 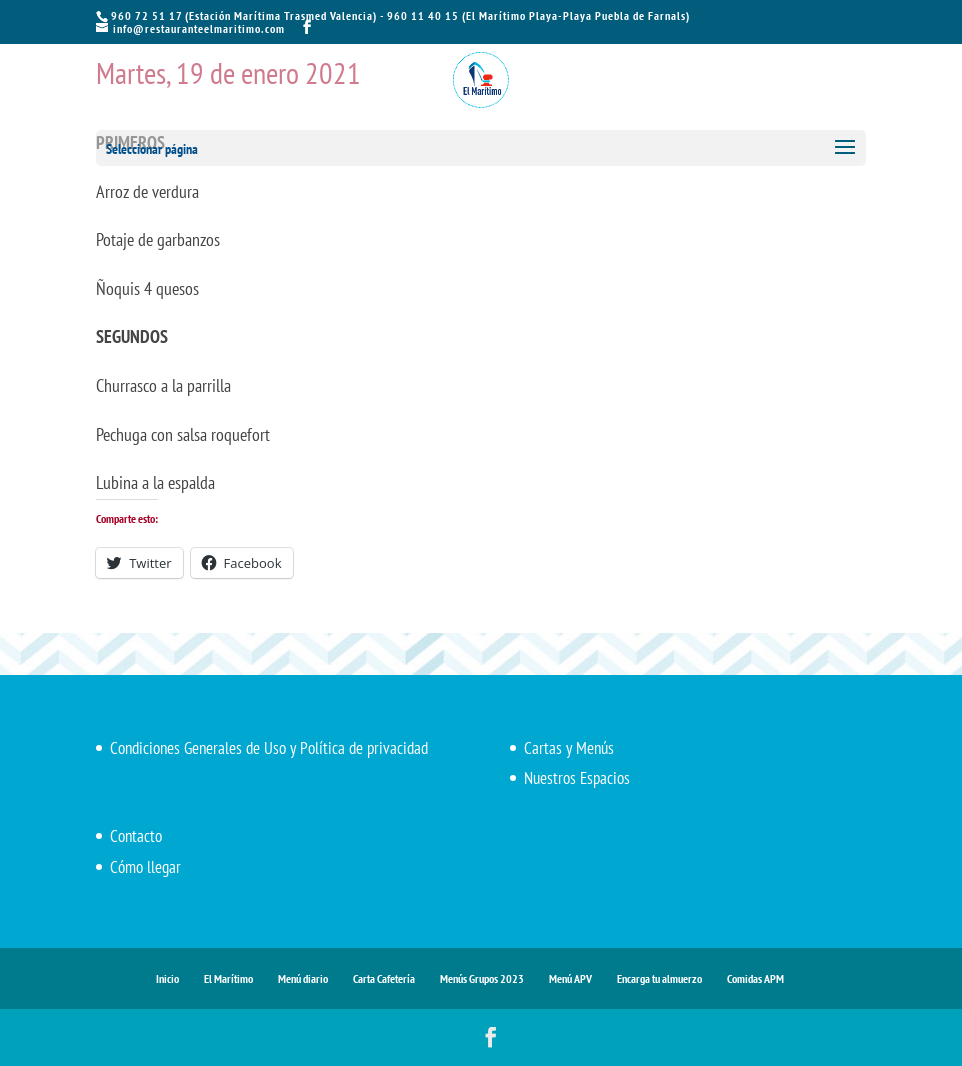 What do you see at coordinates (659, 978) in the screenshot?
I see `Encarga tu almuerzo` at bounding box center [659, 978].